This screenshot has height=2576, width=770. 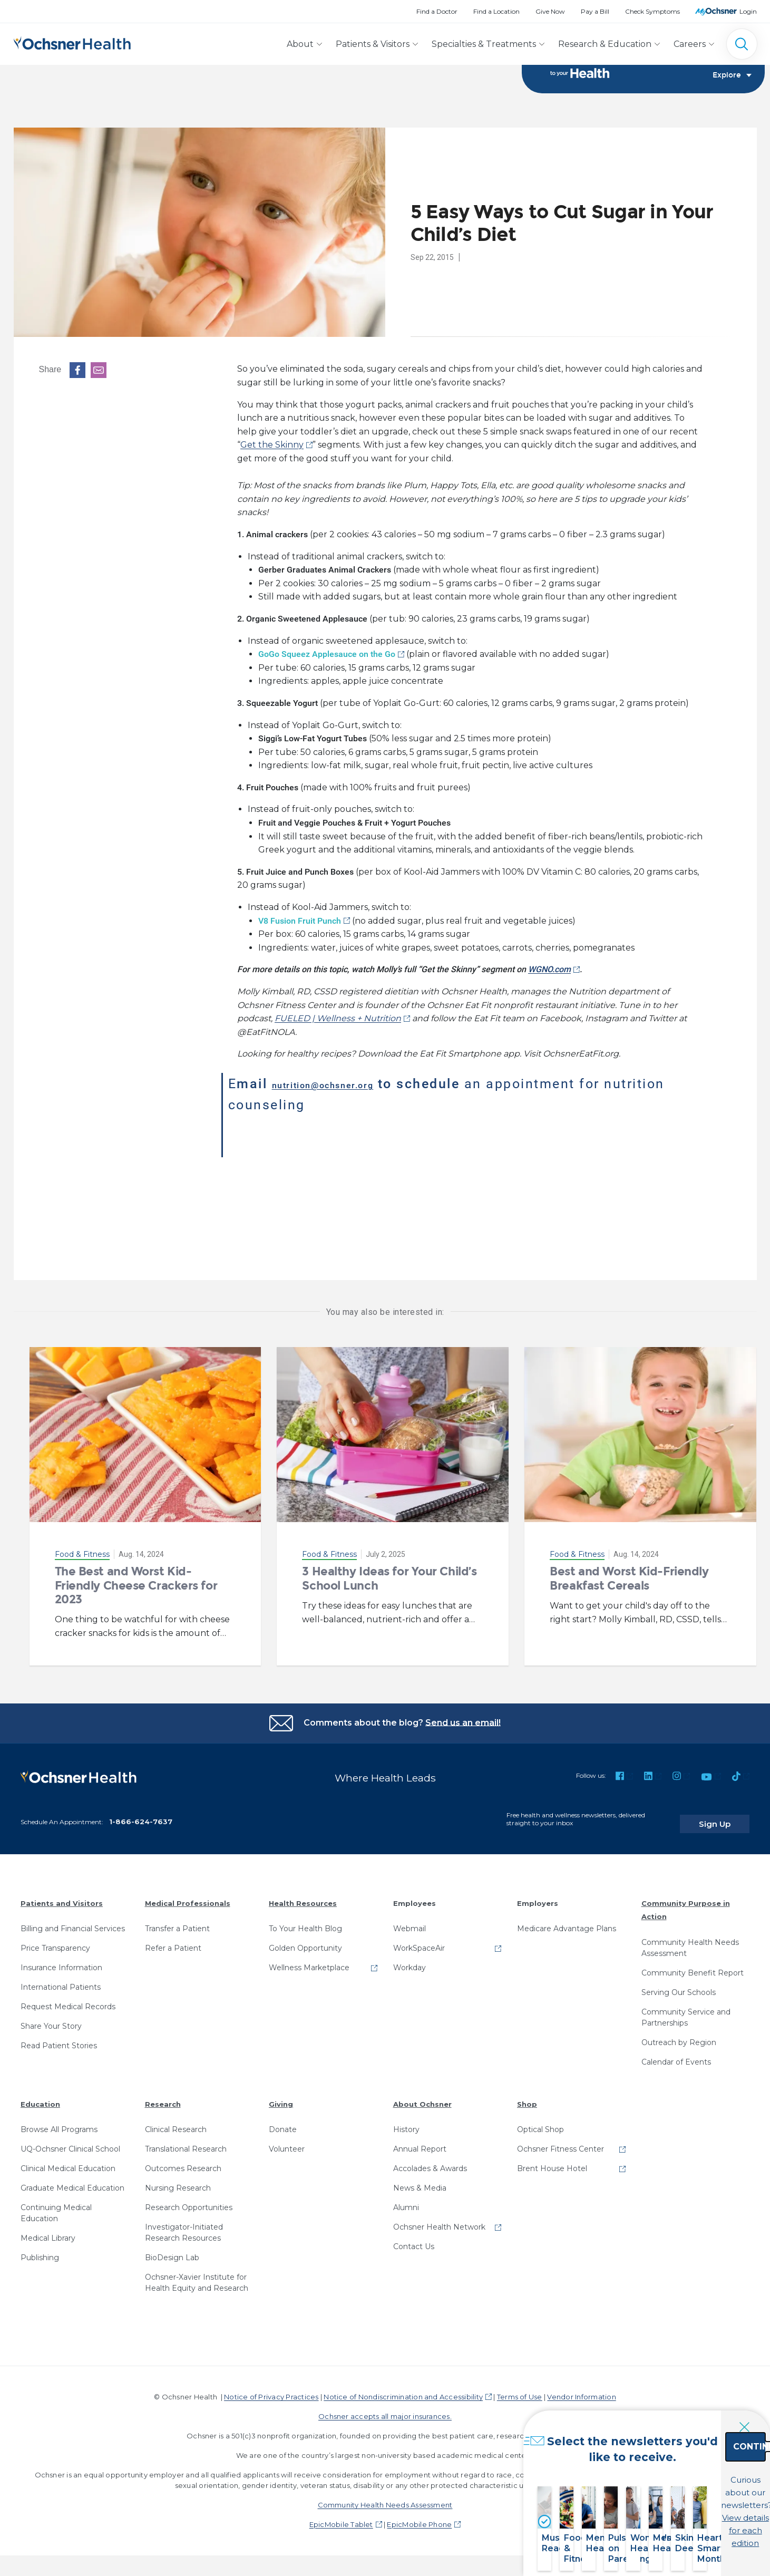 What do you see at coordinates (305, 1922) in the screenshot?
I see `To Your Health Blog` at bounding box center [305, 1922].